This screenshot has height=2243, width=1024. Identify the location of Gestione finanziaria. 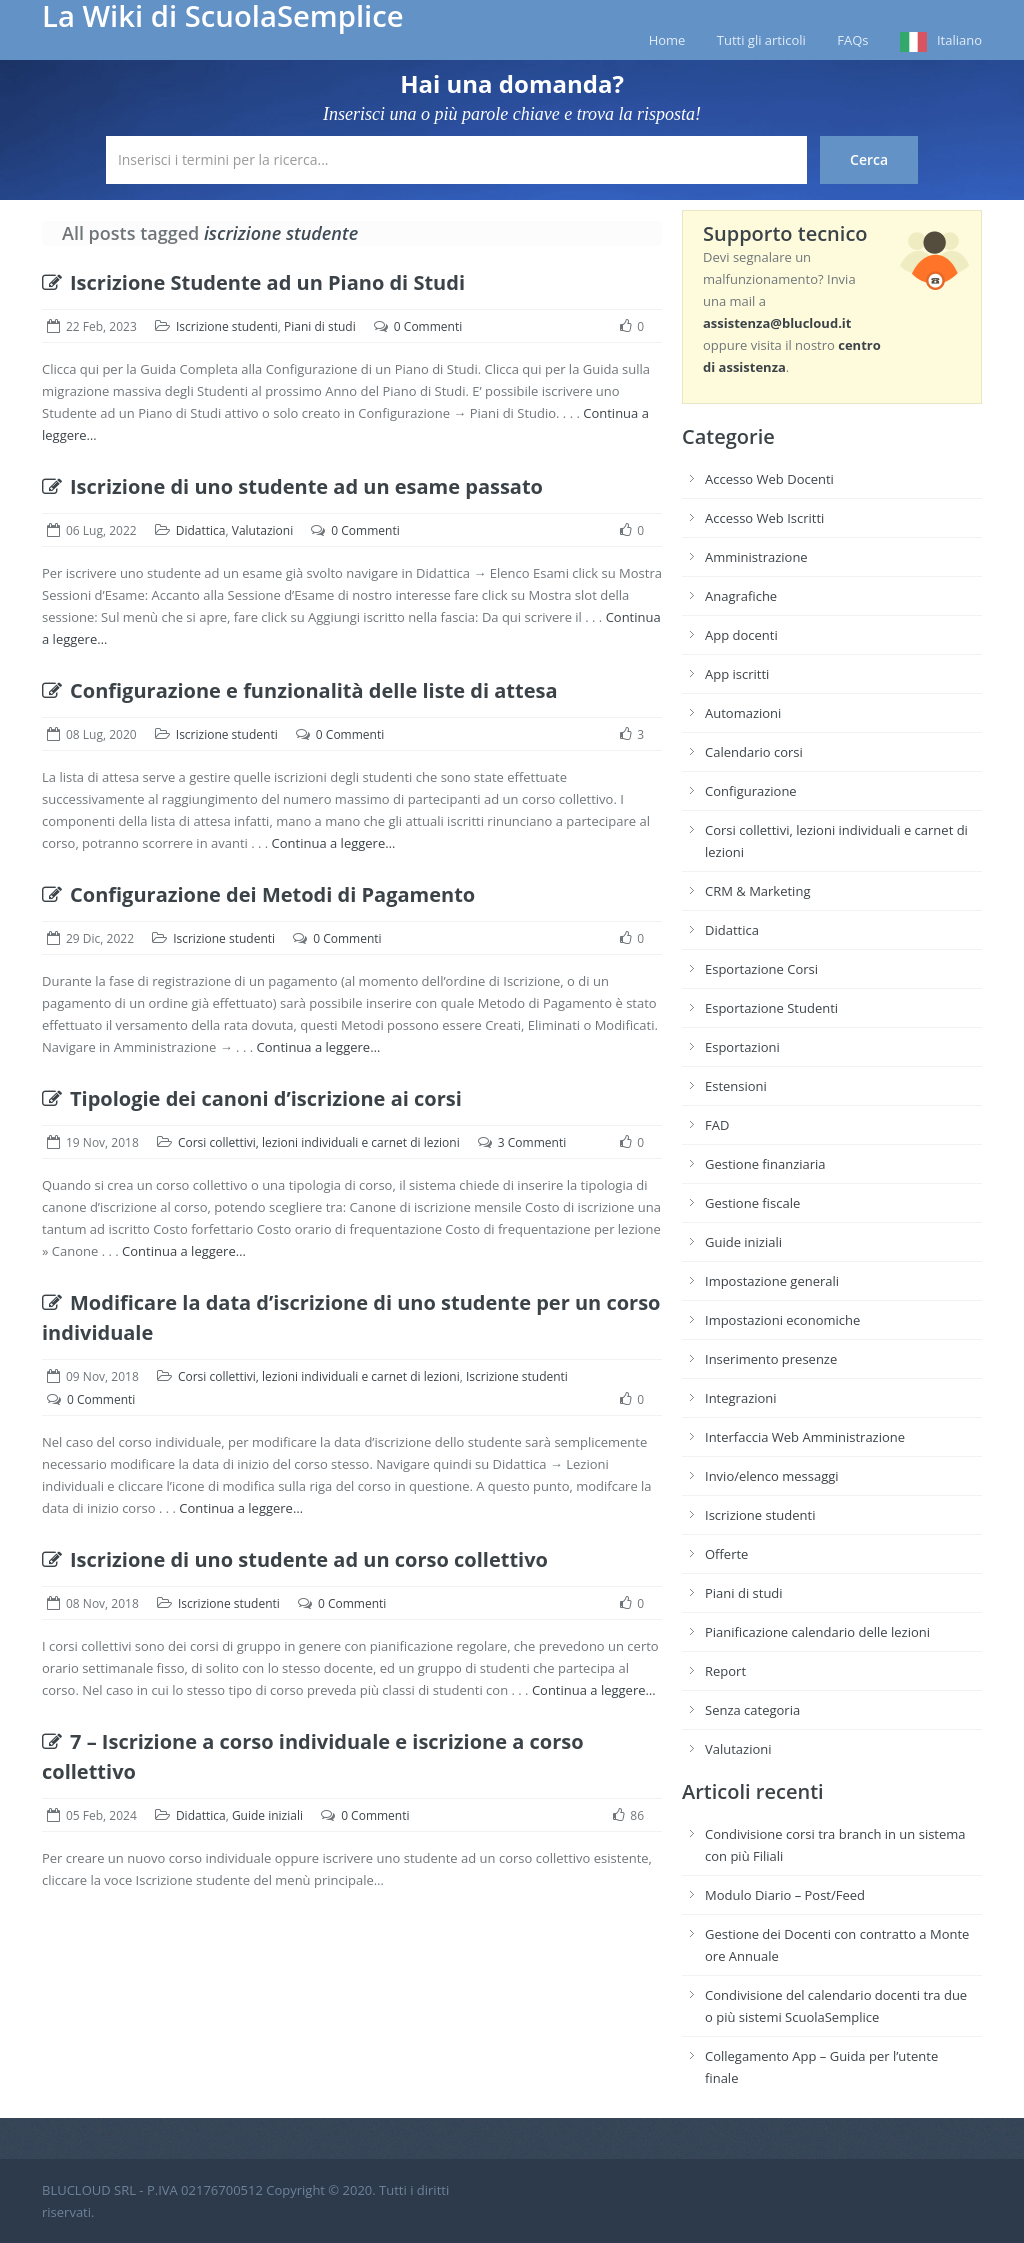
(765, 1164).